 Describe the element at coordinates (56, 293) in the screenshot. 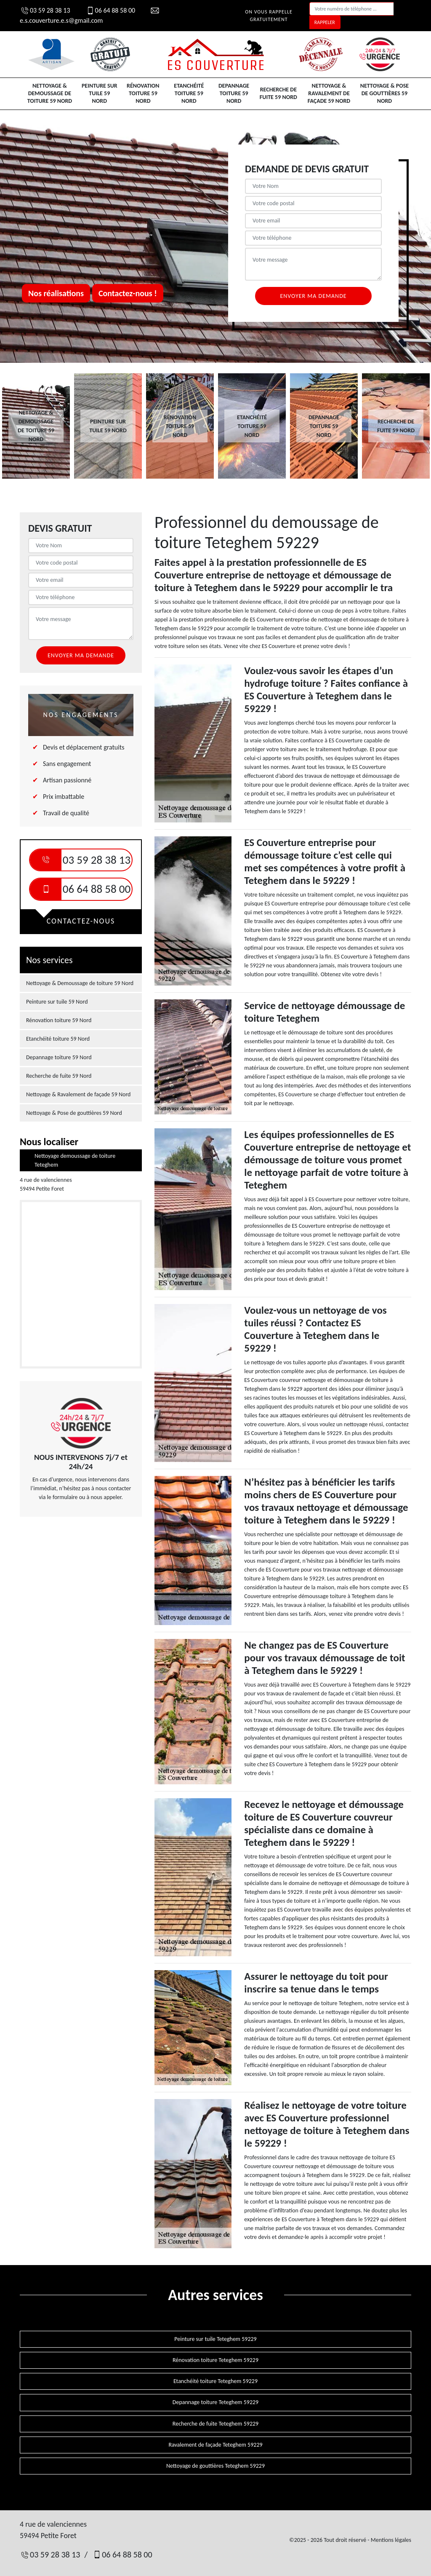

I see `Nos réalisations` at that location.